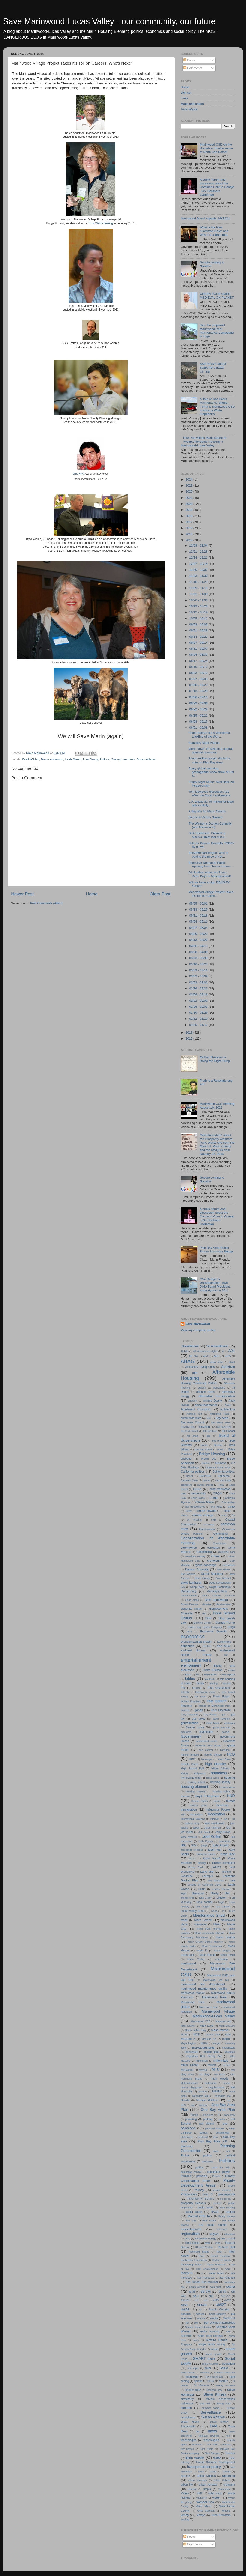 The width and height of the screenshot is (246, 2576). What do you see at coordinates (225, 2198) in the screenshot?
I see `prosperity` at bounding box center [225, 2198].